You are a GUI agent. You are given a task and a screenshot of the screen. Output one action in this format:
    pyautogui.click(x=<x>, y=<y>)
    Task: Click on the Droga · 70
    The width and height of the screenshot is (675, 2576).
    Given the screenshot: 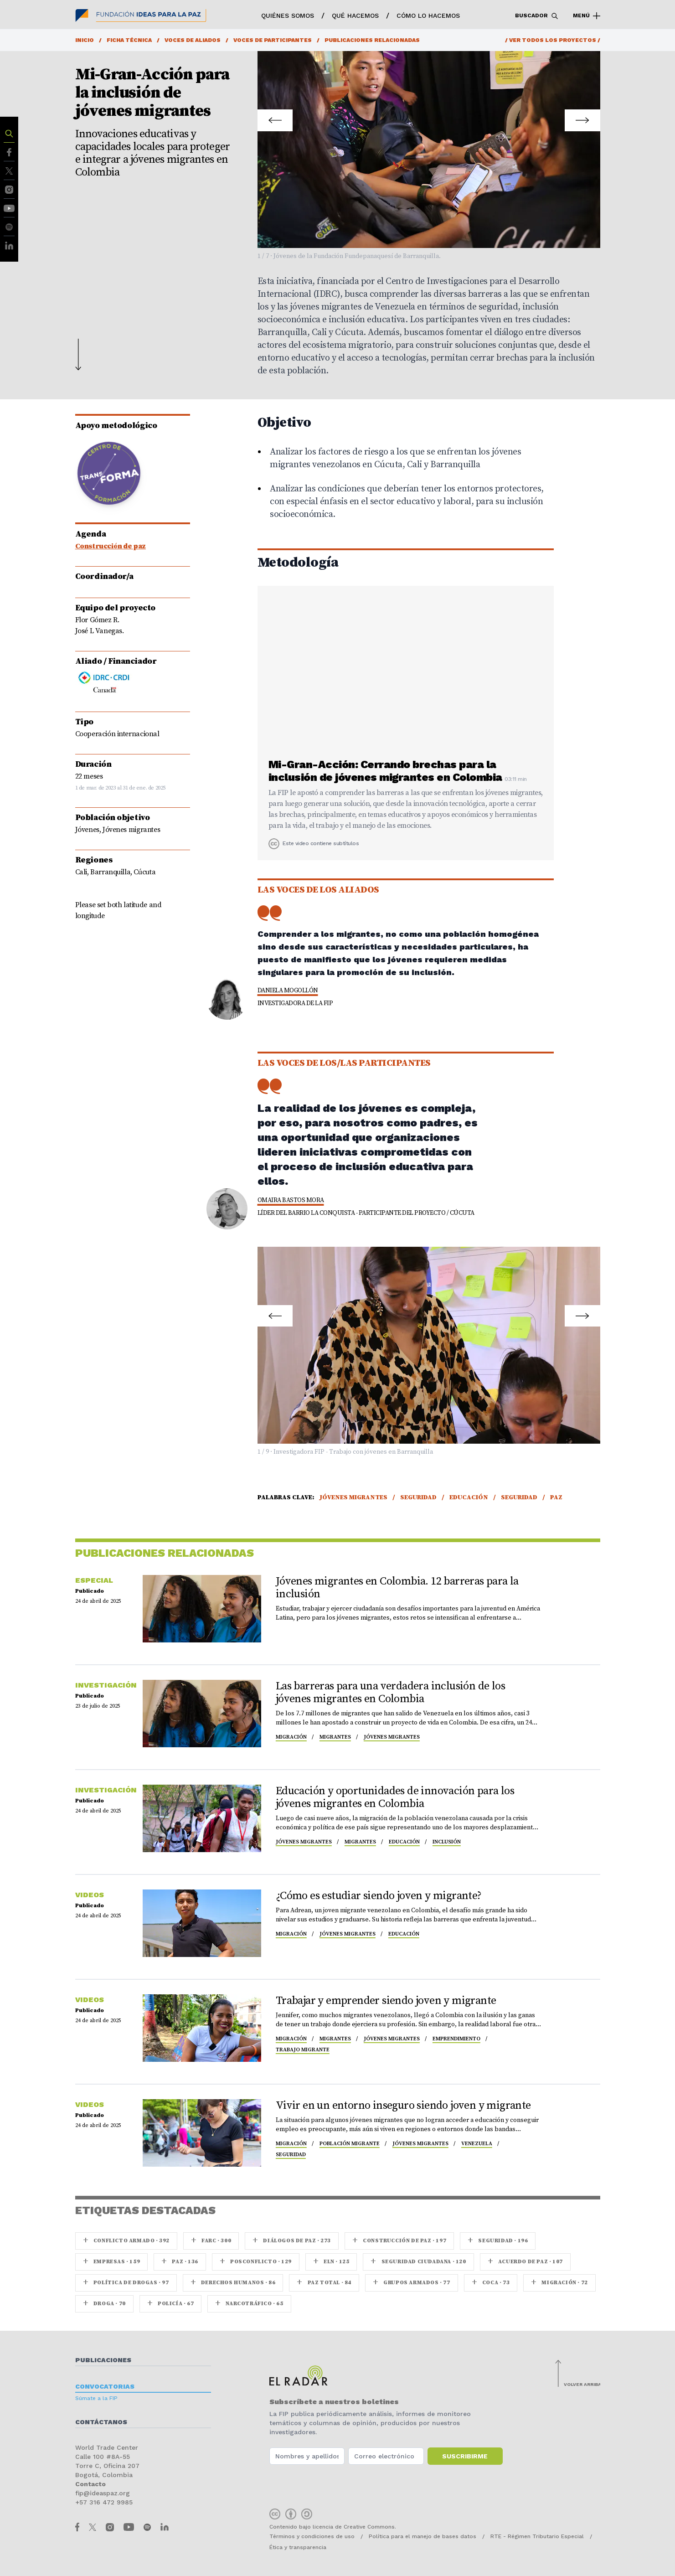 What is the action you would take?
    pyautogui.click(x=104, y=2303)
    